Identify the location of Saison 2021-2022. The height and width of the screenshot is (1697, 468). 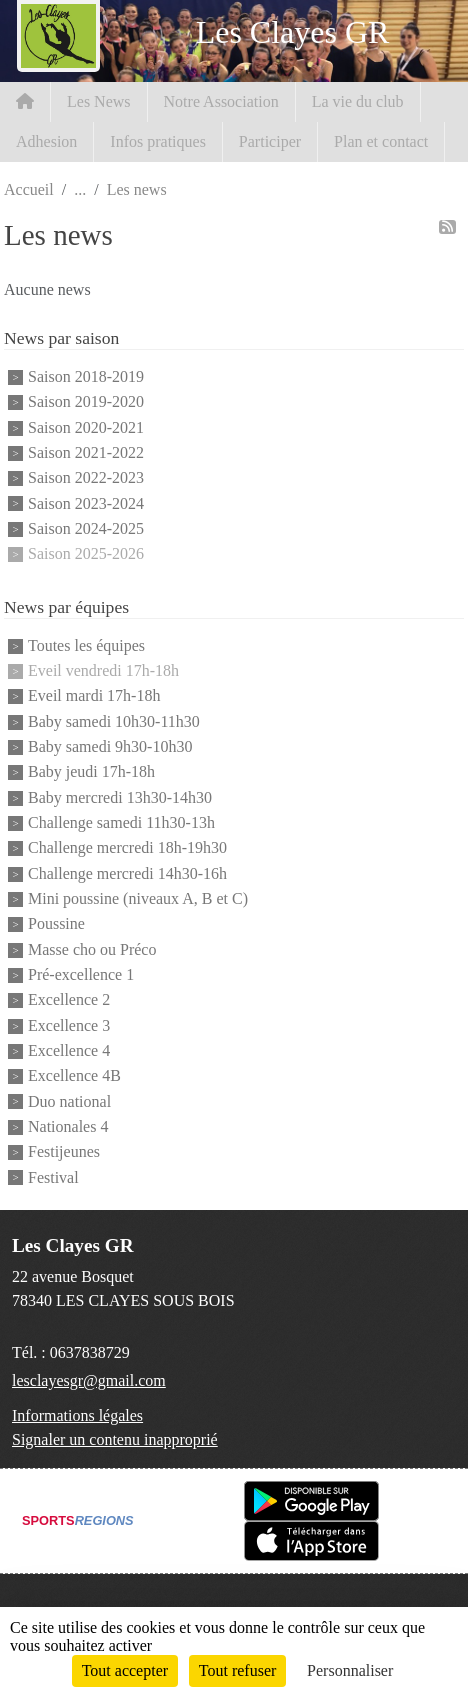
(86, 452).